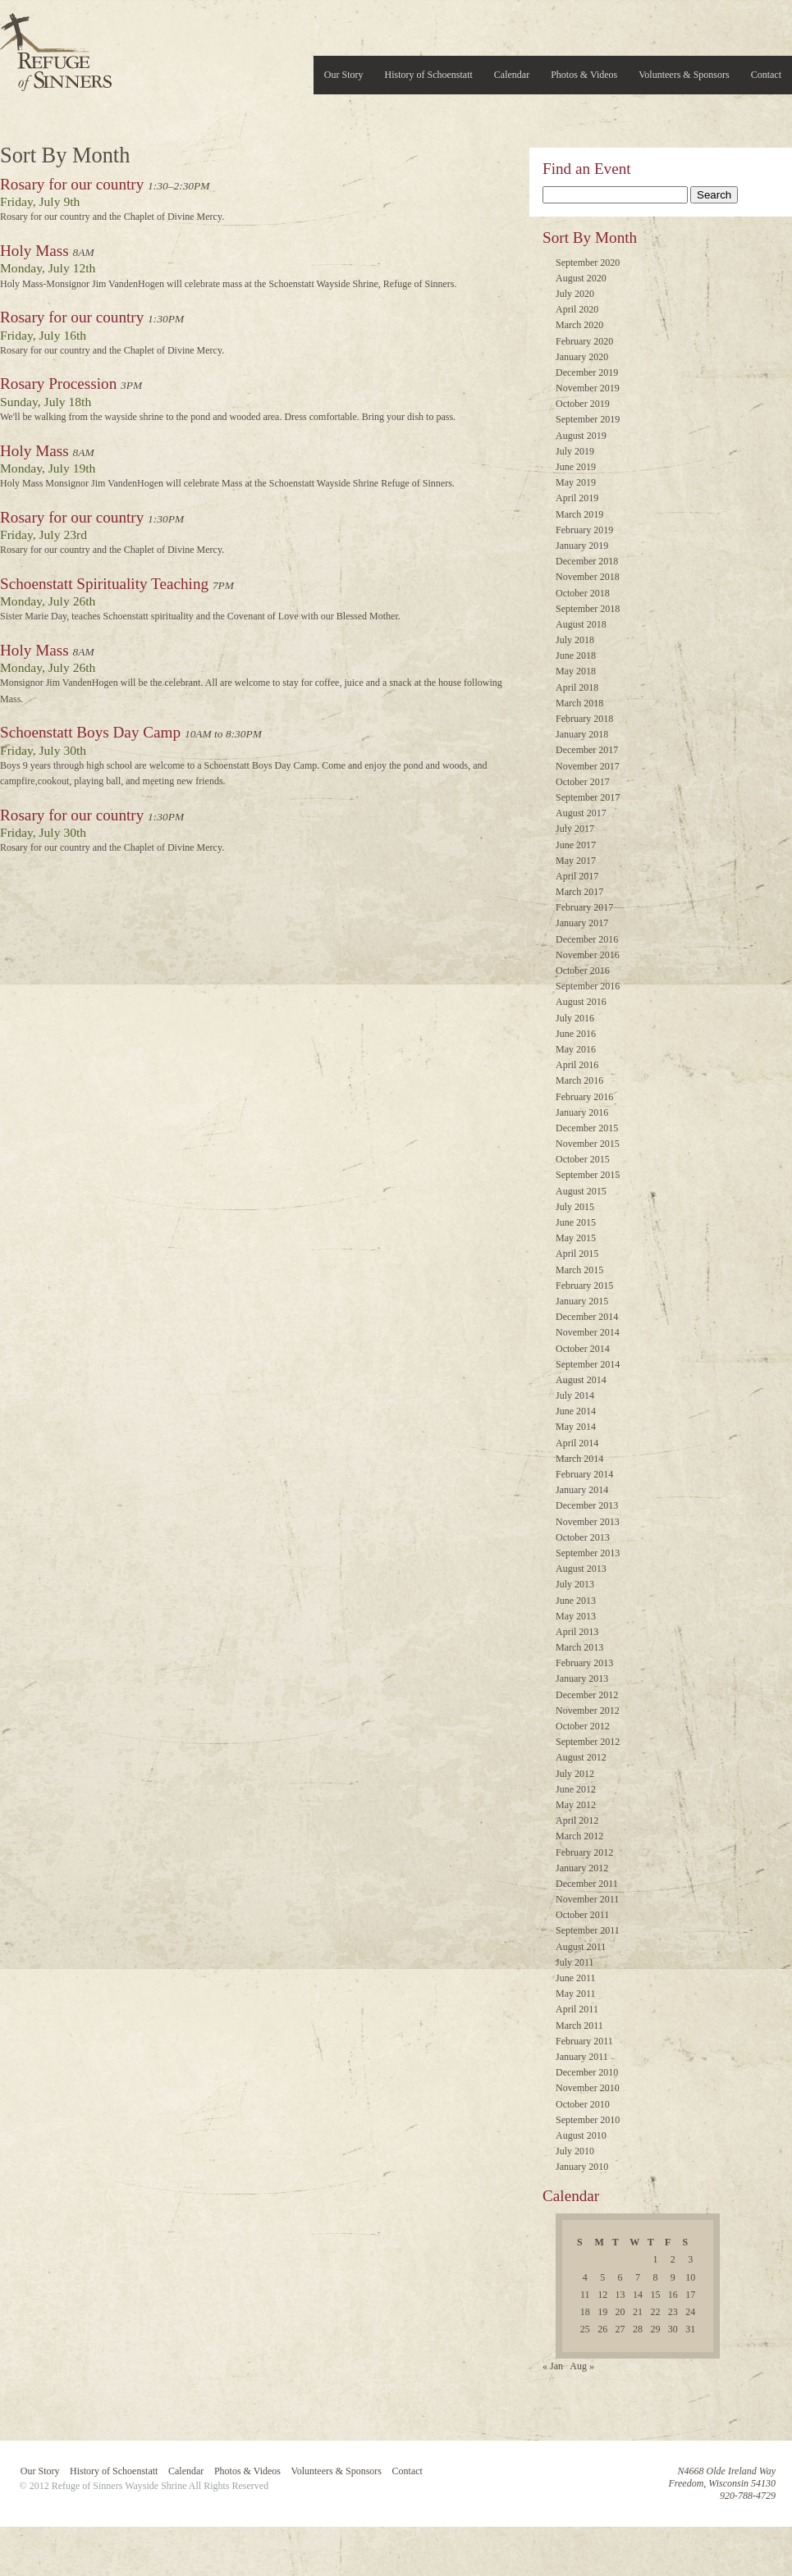 The image size is (792, 2576). I want to click on 9 [Posts published on July 9, 2010], so click(673, 2277).